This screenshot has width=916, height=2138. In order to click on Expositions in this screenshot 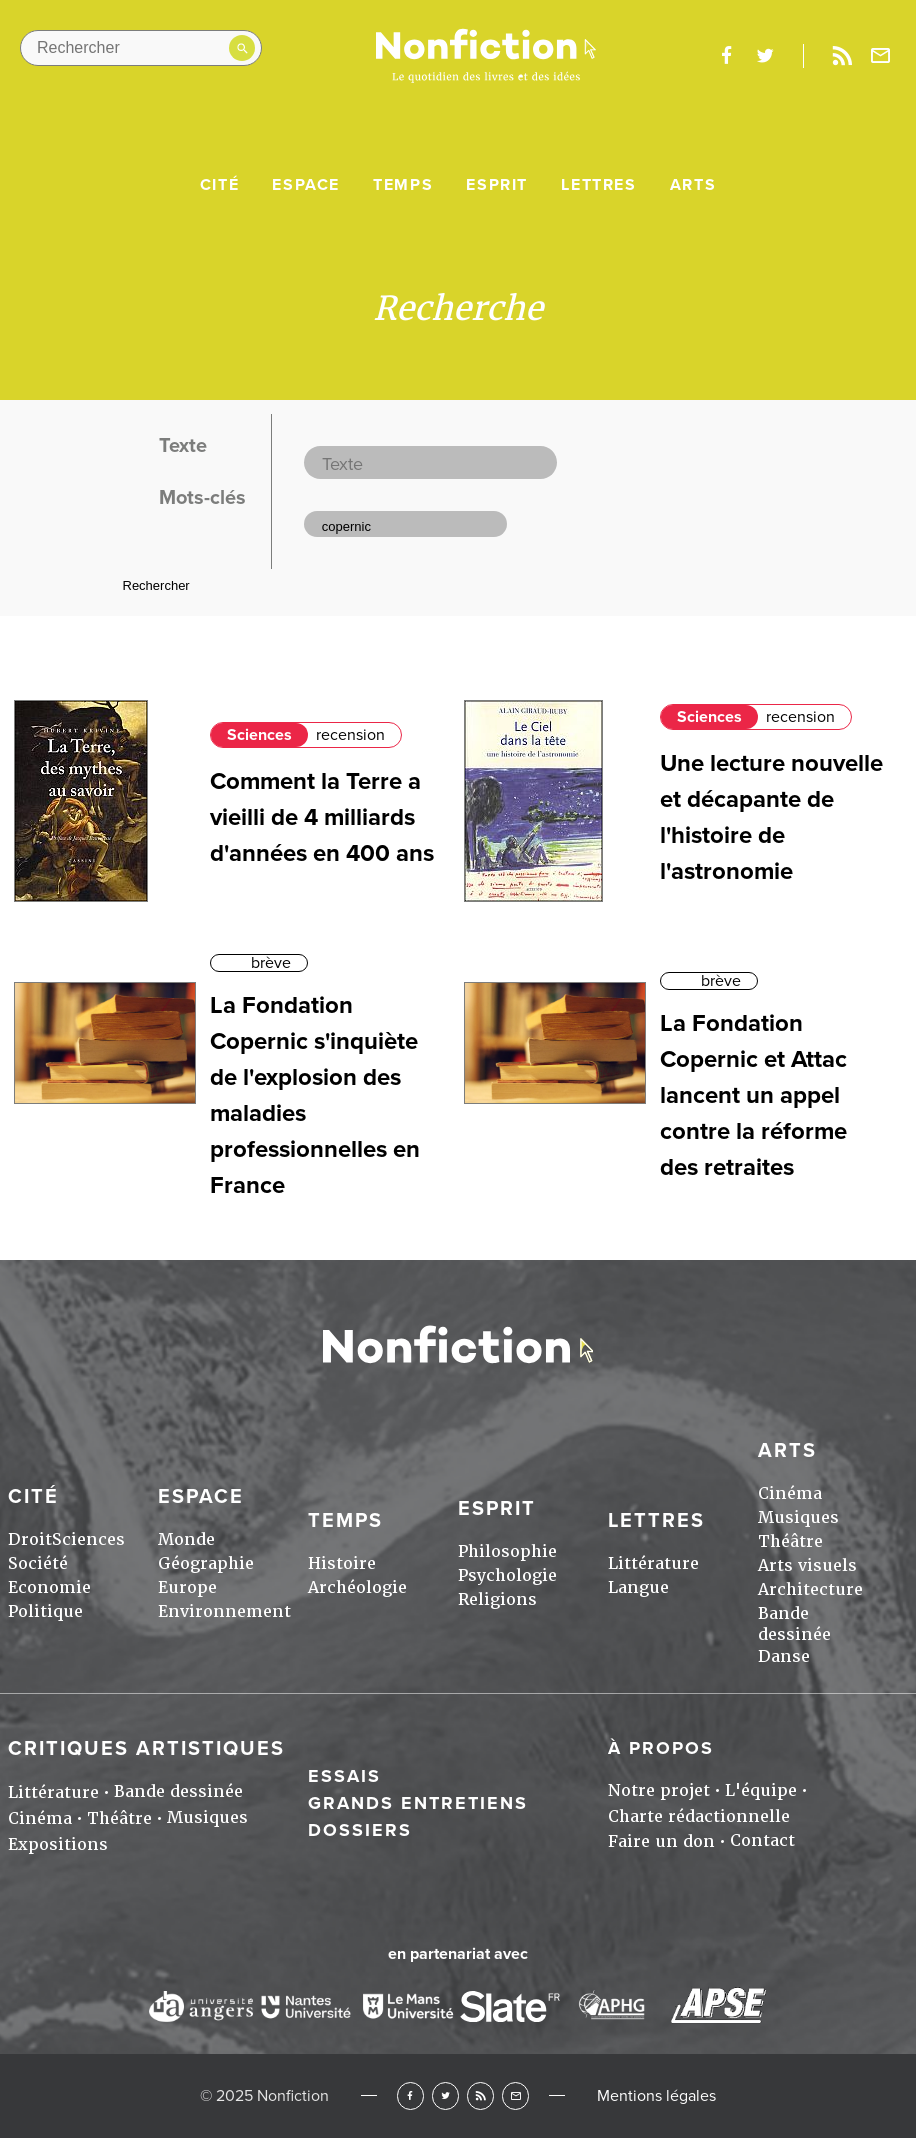, I will do `click(58, 1844)`.